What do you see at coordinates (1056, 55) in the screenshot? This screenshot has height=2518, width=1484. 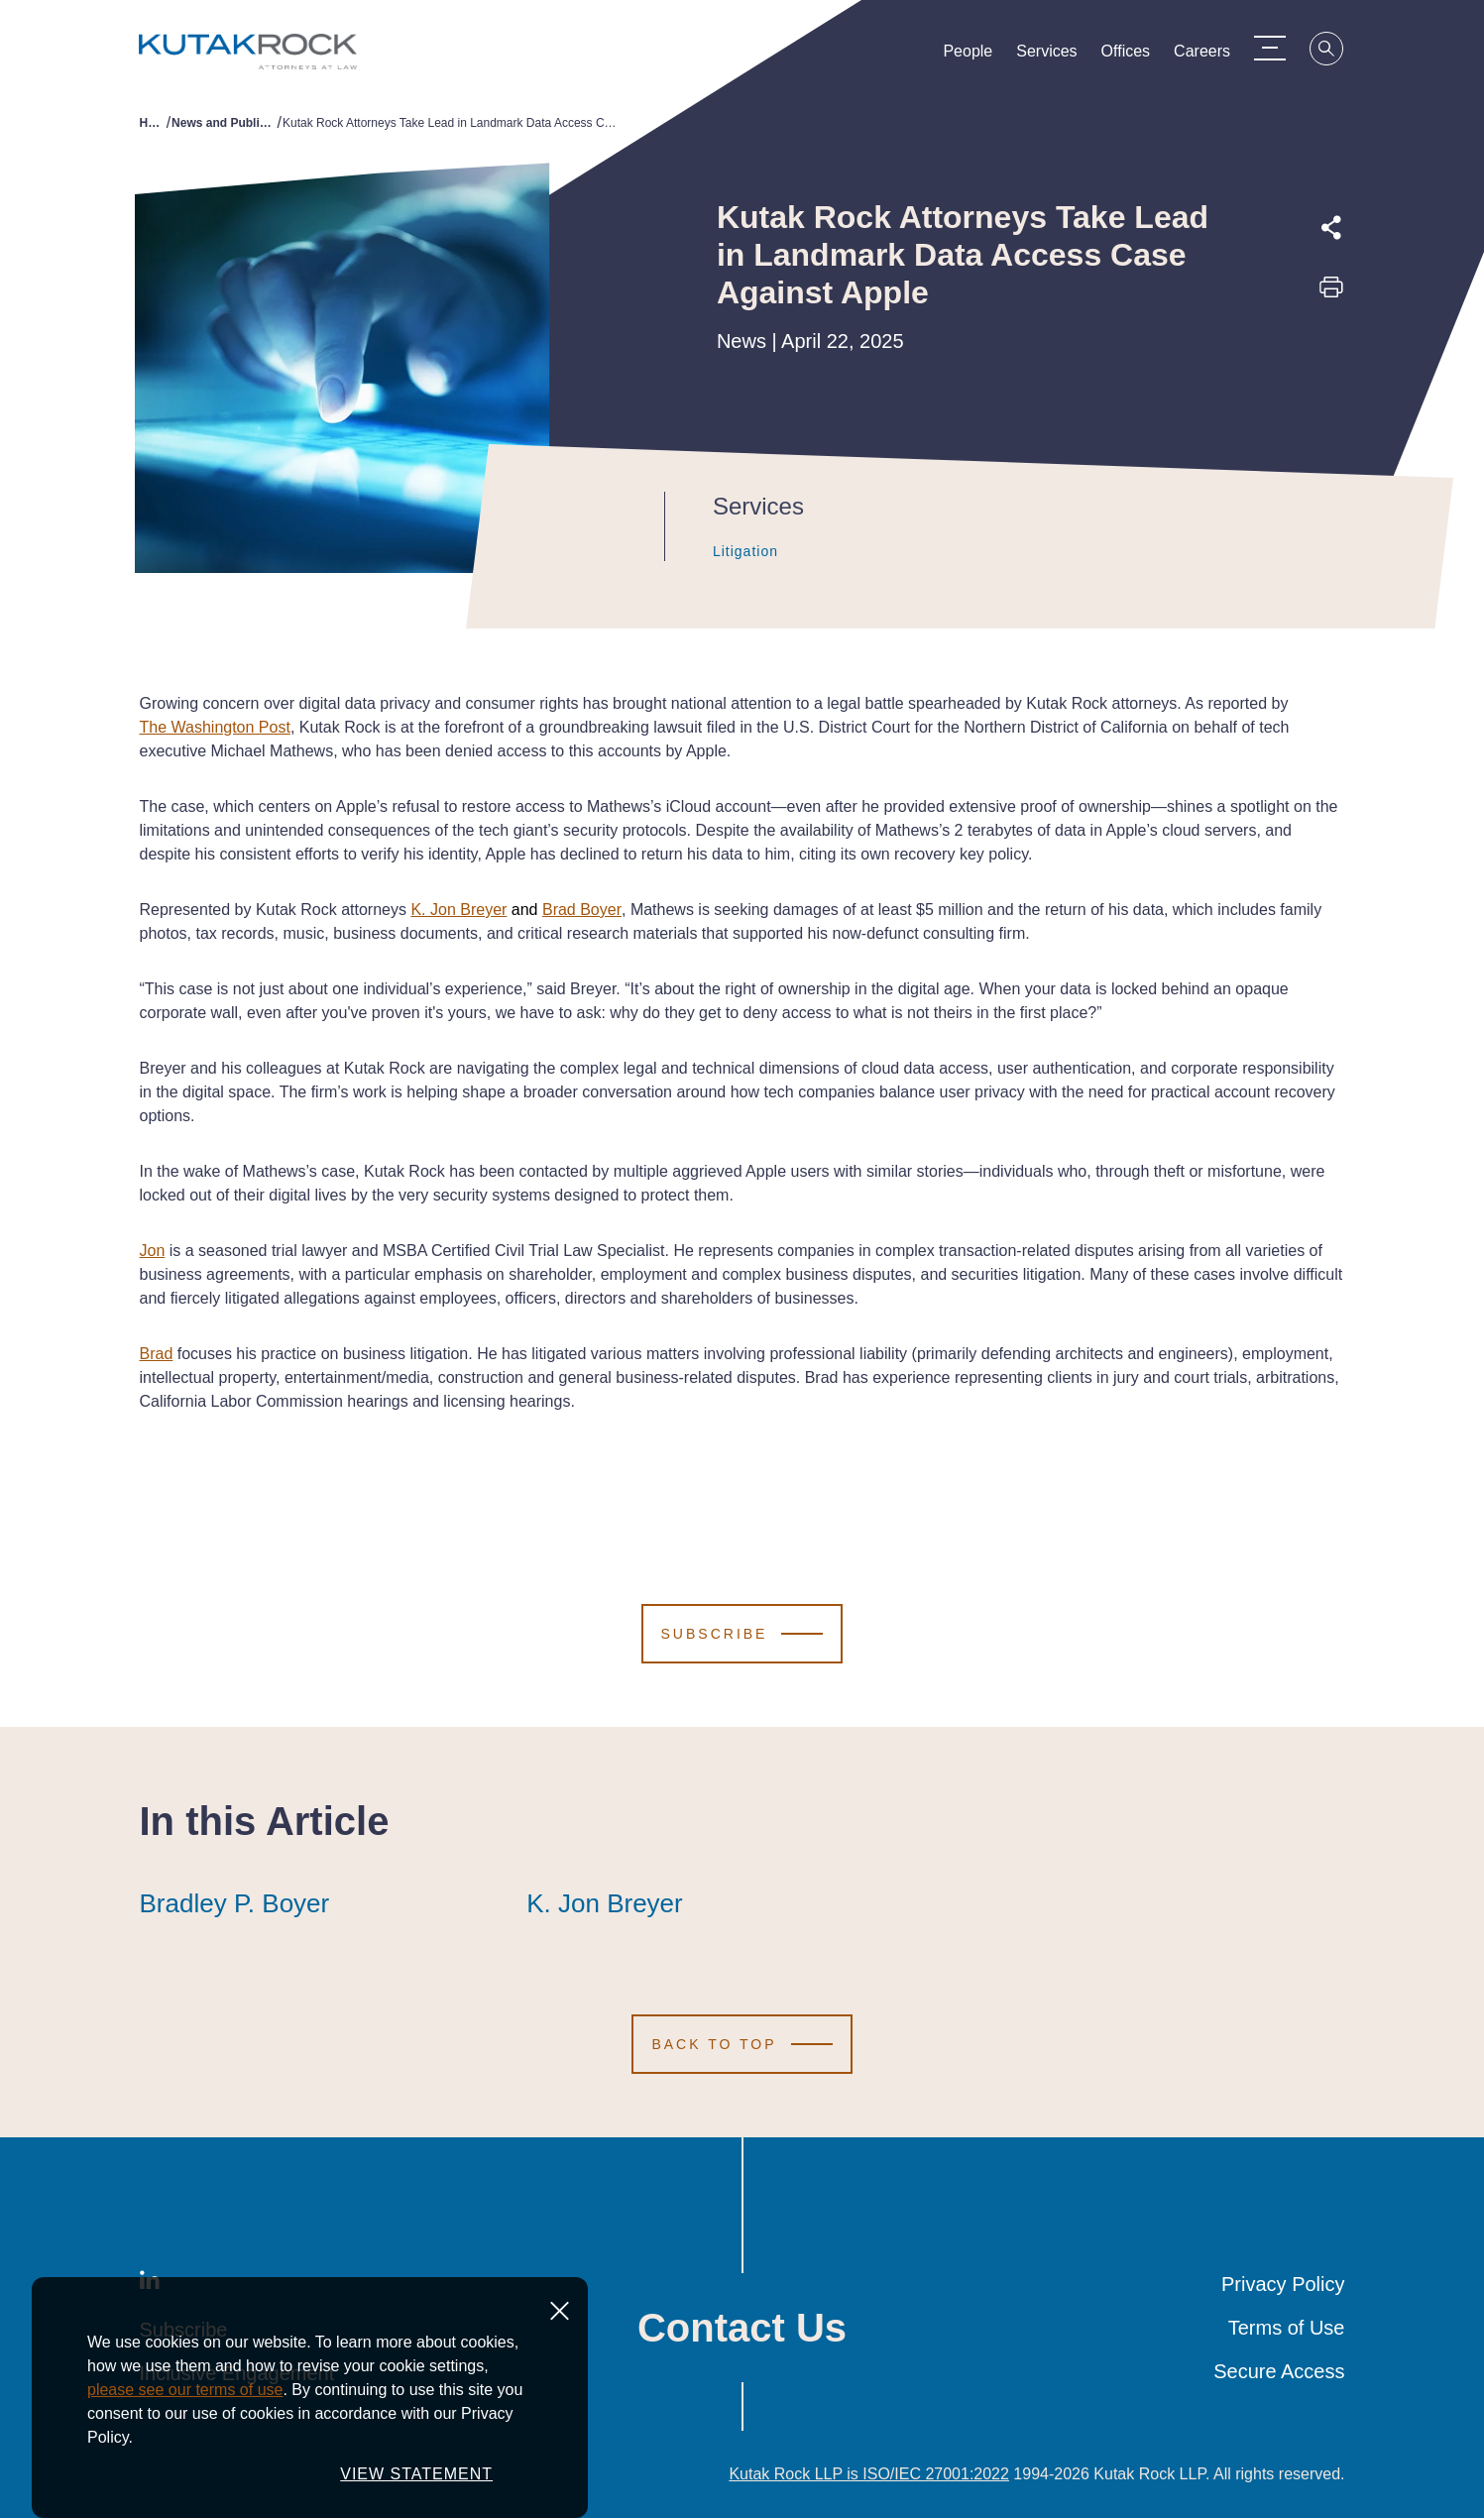 I see `Services` at bounding box center [1056, 55].